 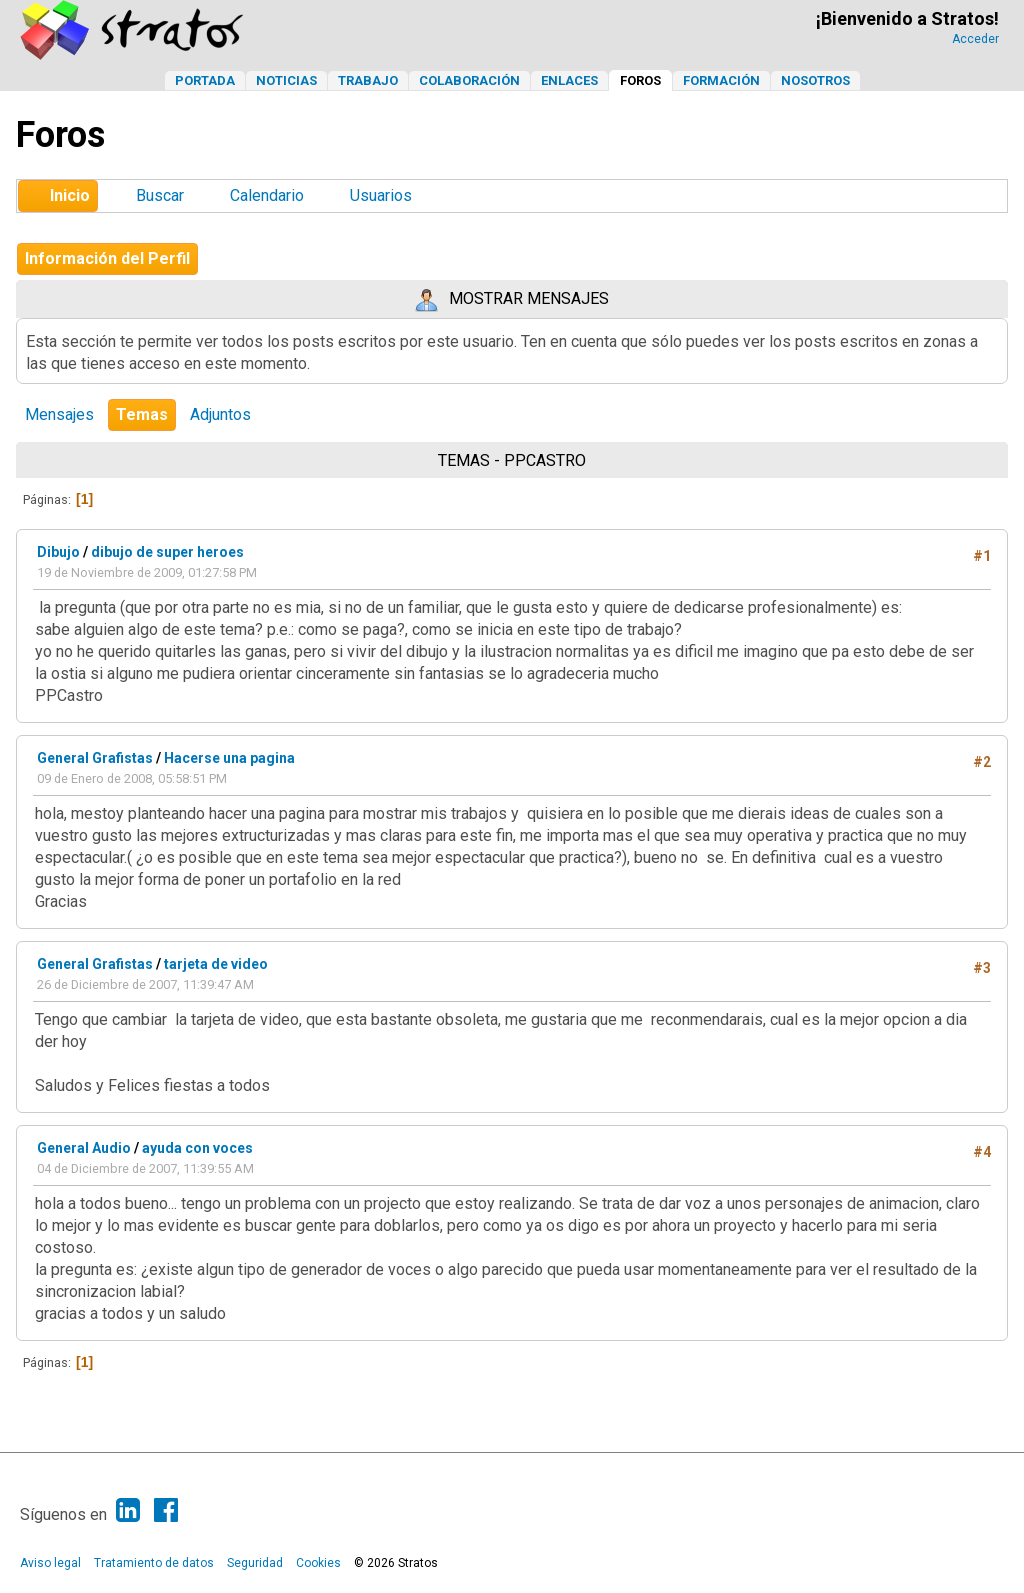 I want to click on Foros, so click(x=640, y=80).